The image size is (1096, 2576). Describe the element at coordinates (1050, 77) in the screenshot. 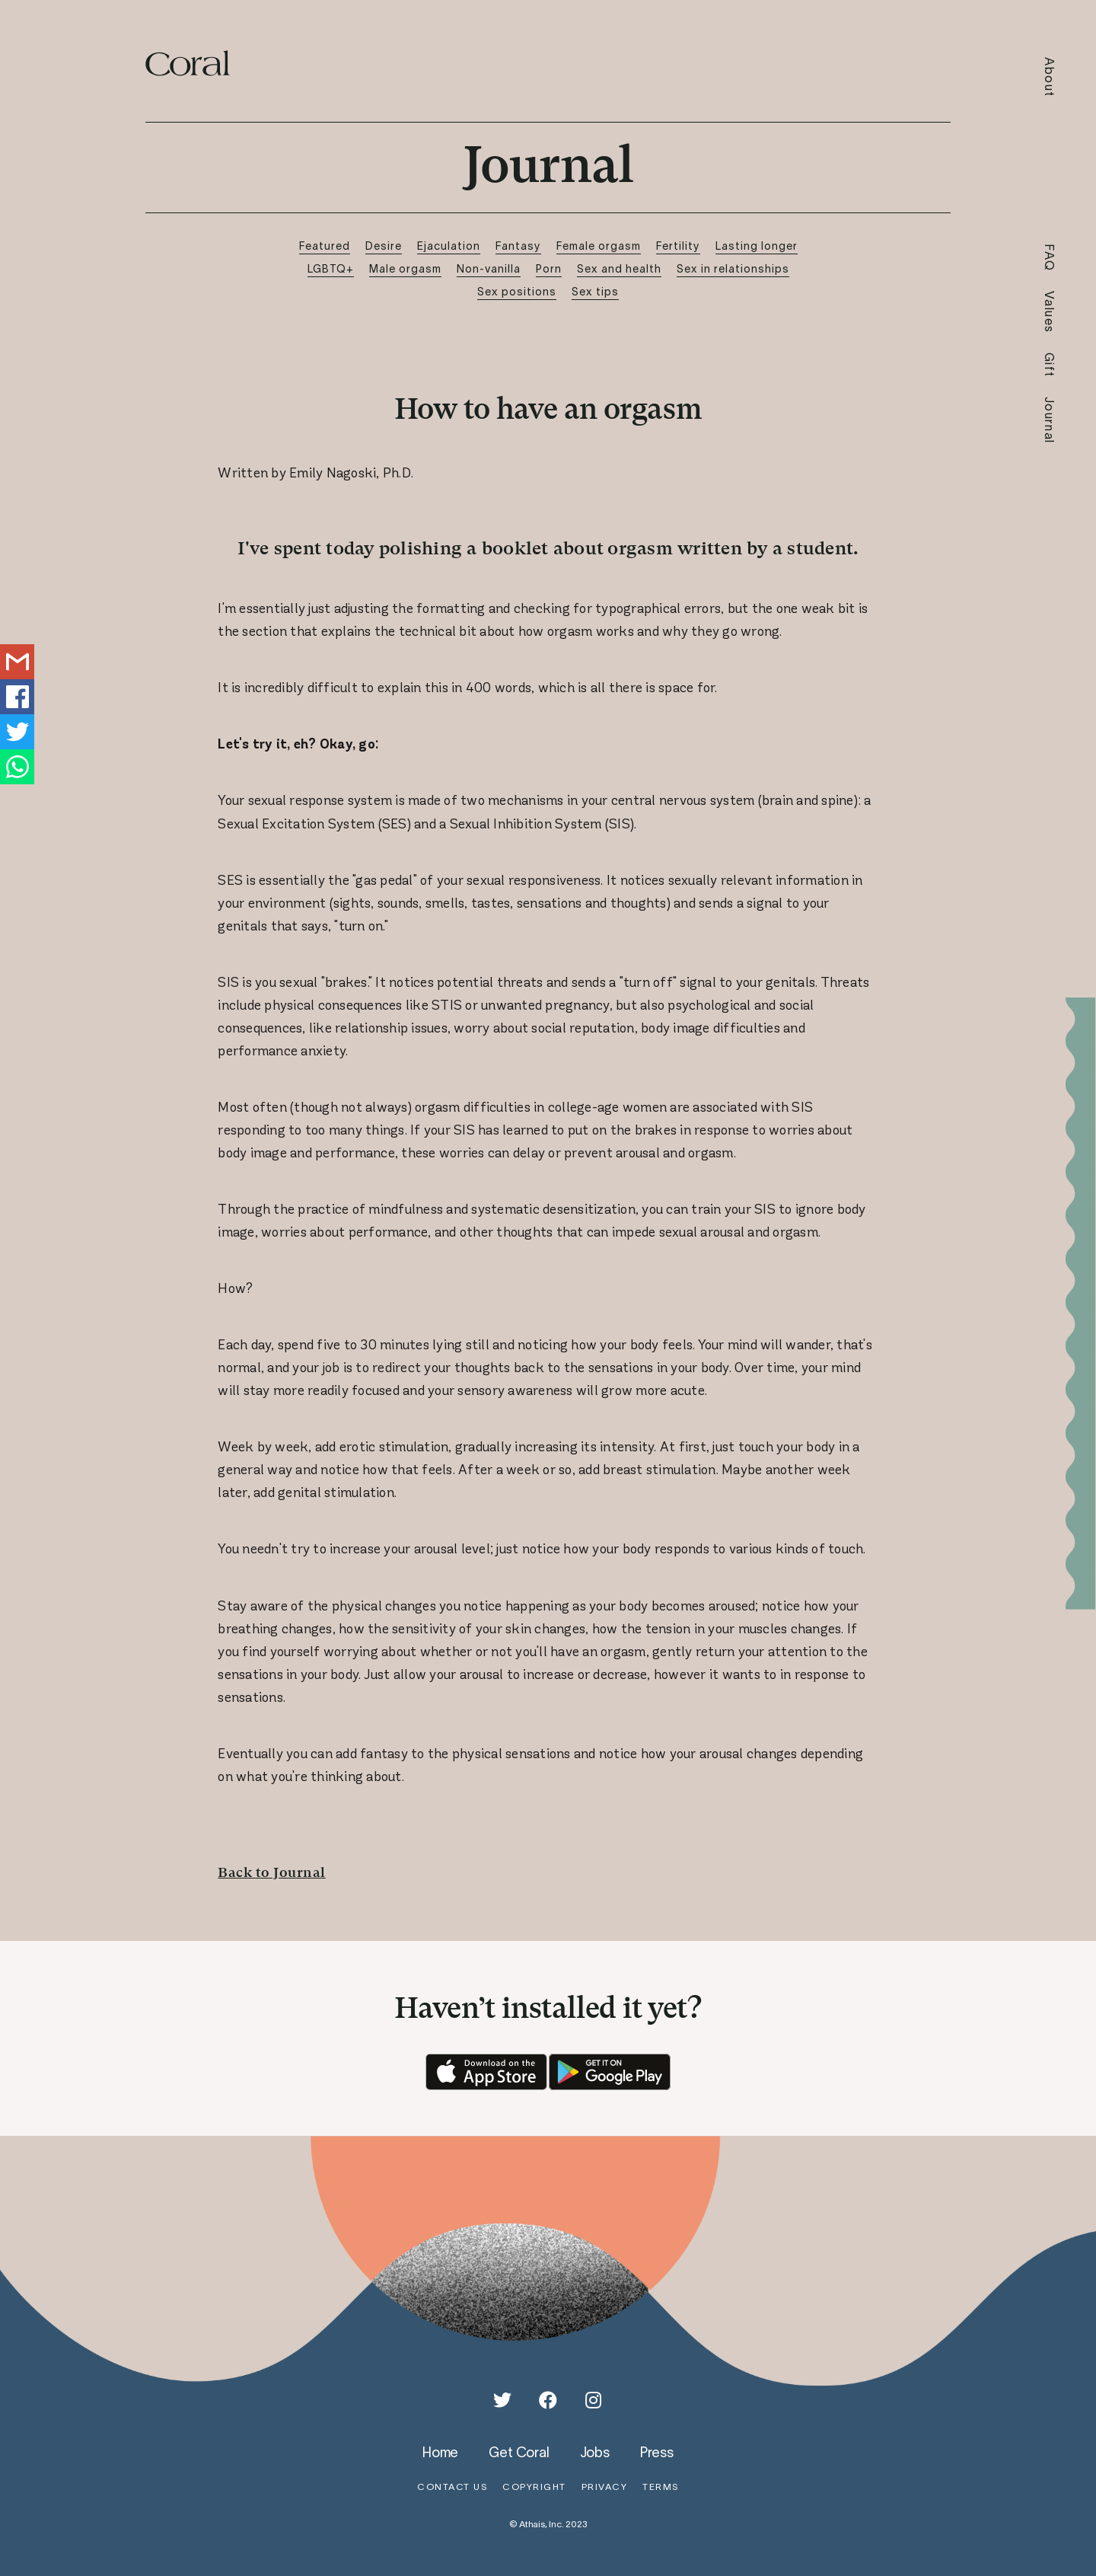

I see `About` at that location.